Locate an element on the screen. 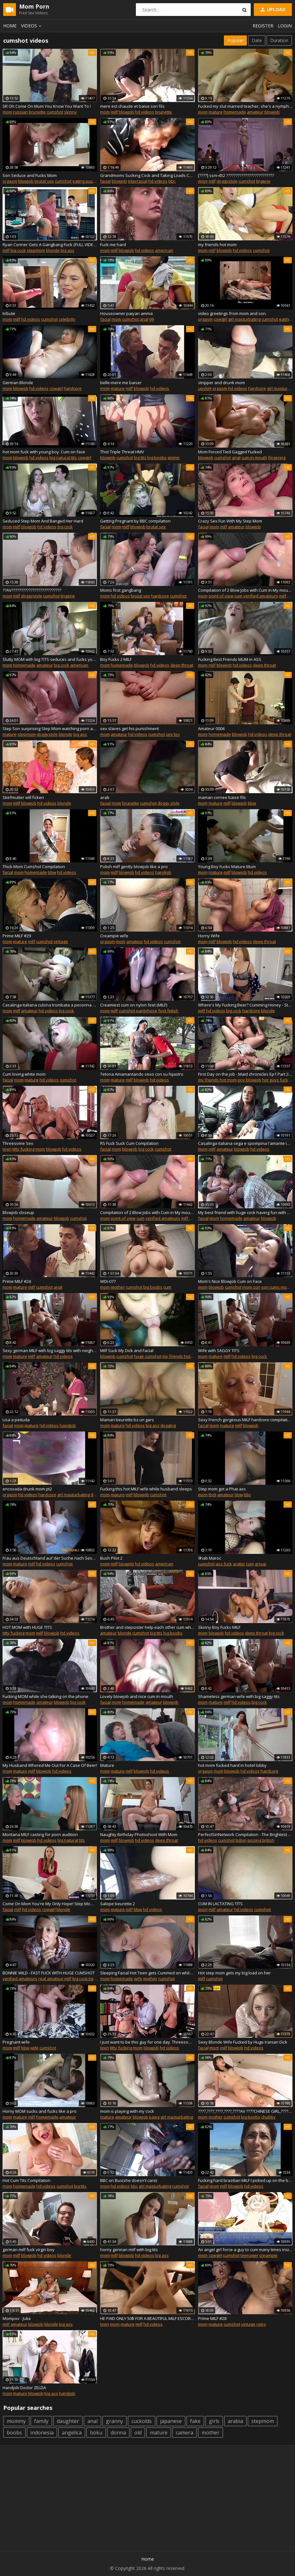 Image resolution: width=295 pixels, height=2576 pixels. Moms first gangbang is located at coordinates (120, 590).